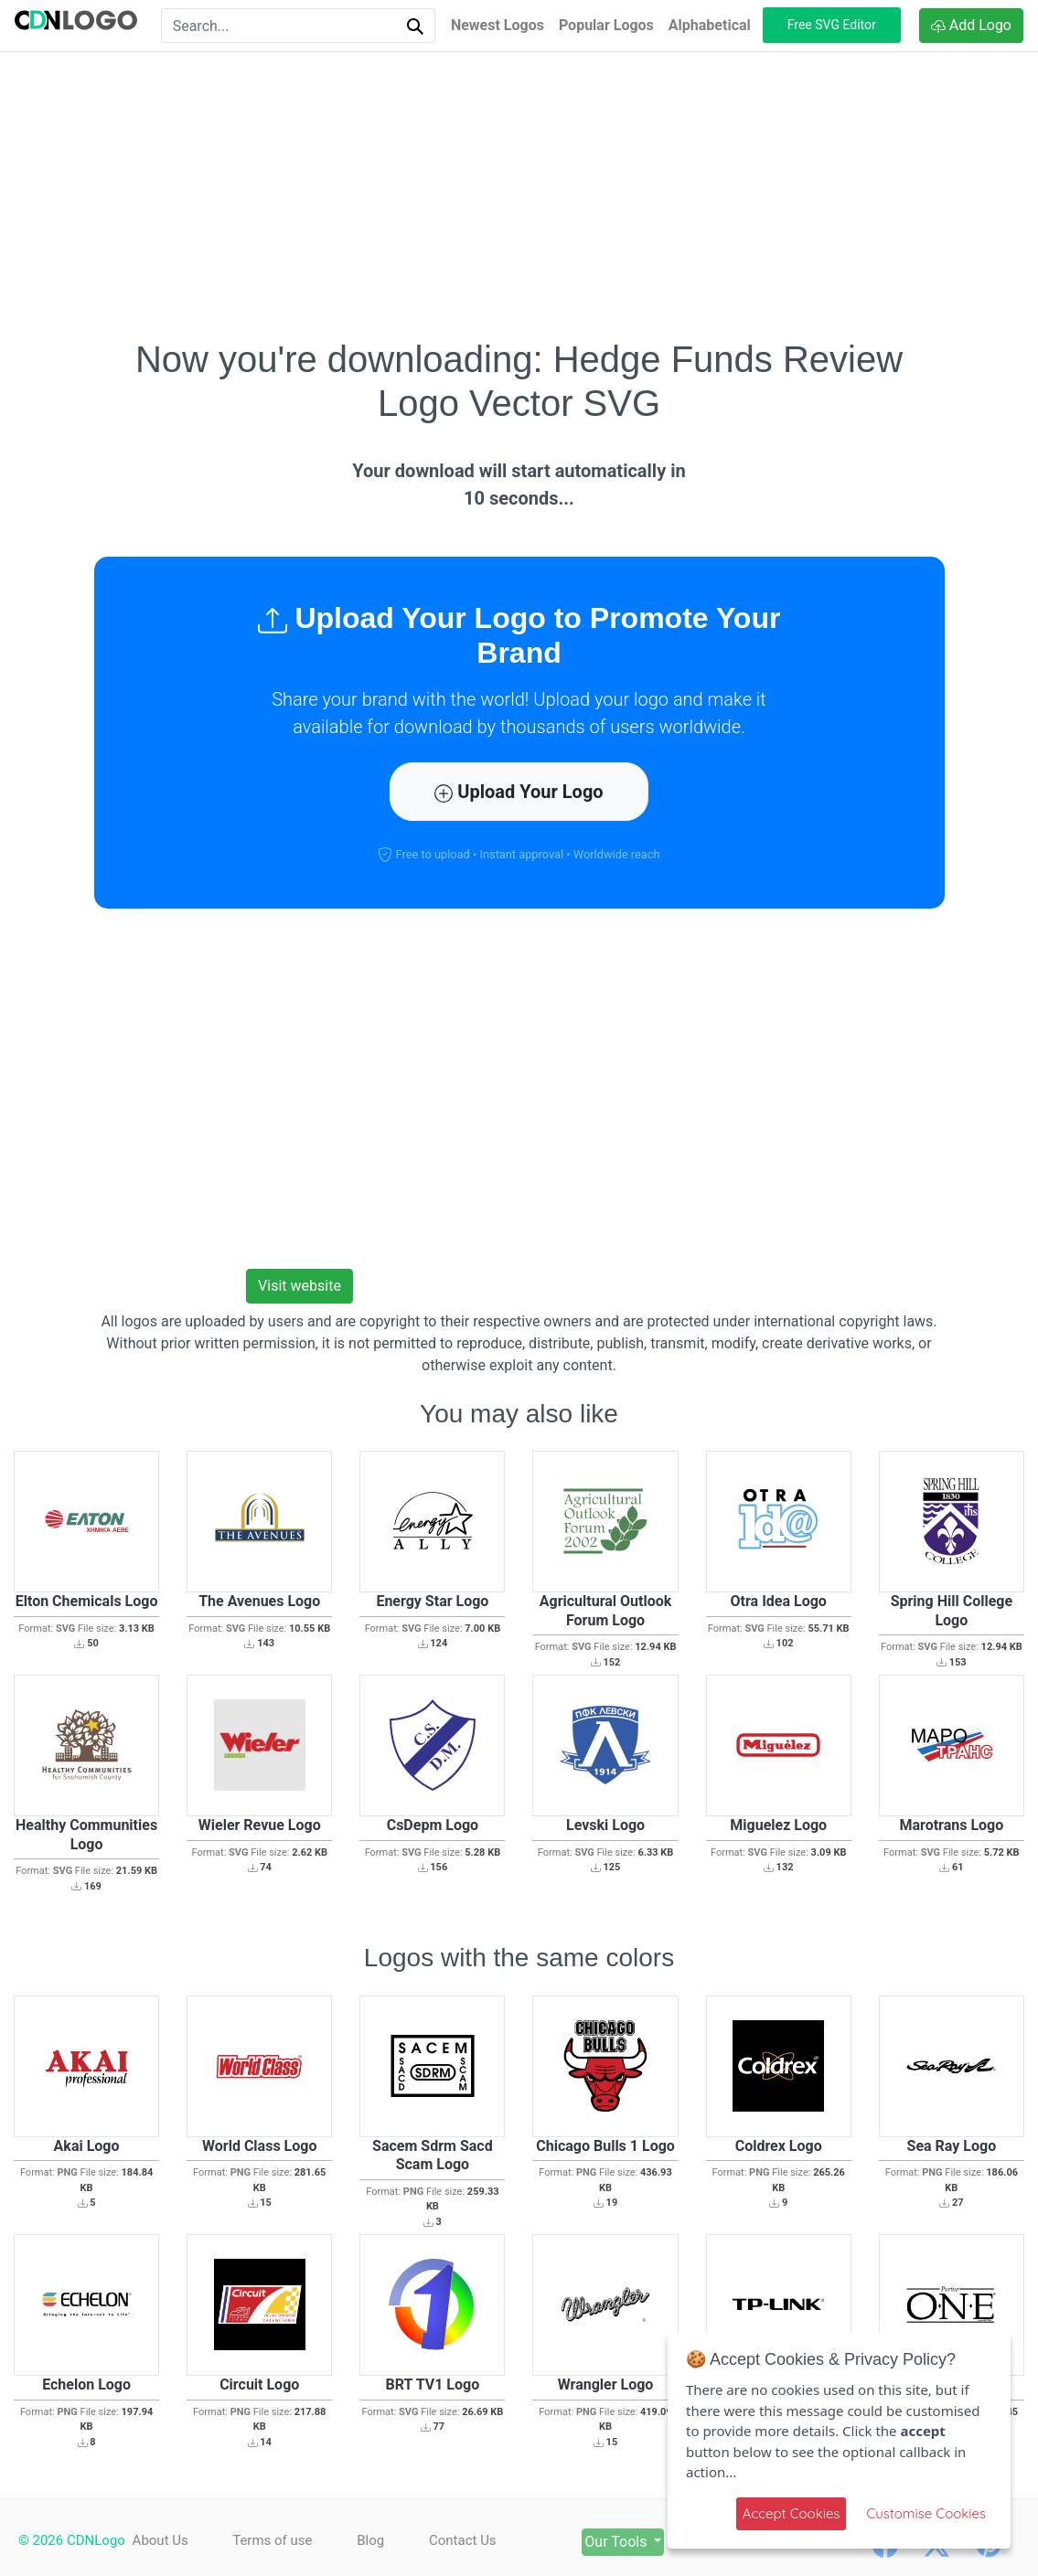  What do you see at coordinates (160, 2540) in the screenshot?
I see `About Us` at bounding box center [160, 2540].